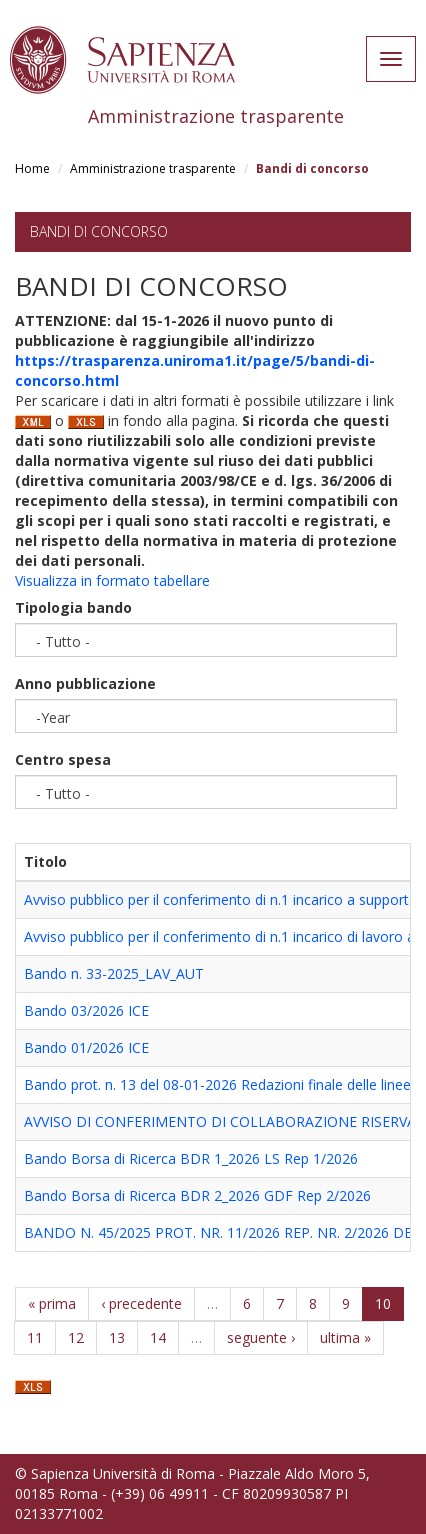 The image size is (426, 1534). Describe the element at coordinates (191, 1158) in the screenshot. I see `Bando Borsa di Ricerca BDR 1_2026 LS Rep 1/2026` at that location.